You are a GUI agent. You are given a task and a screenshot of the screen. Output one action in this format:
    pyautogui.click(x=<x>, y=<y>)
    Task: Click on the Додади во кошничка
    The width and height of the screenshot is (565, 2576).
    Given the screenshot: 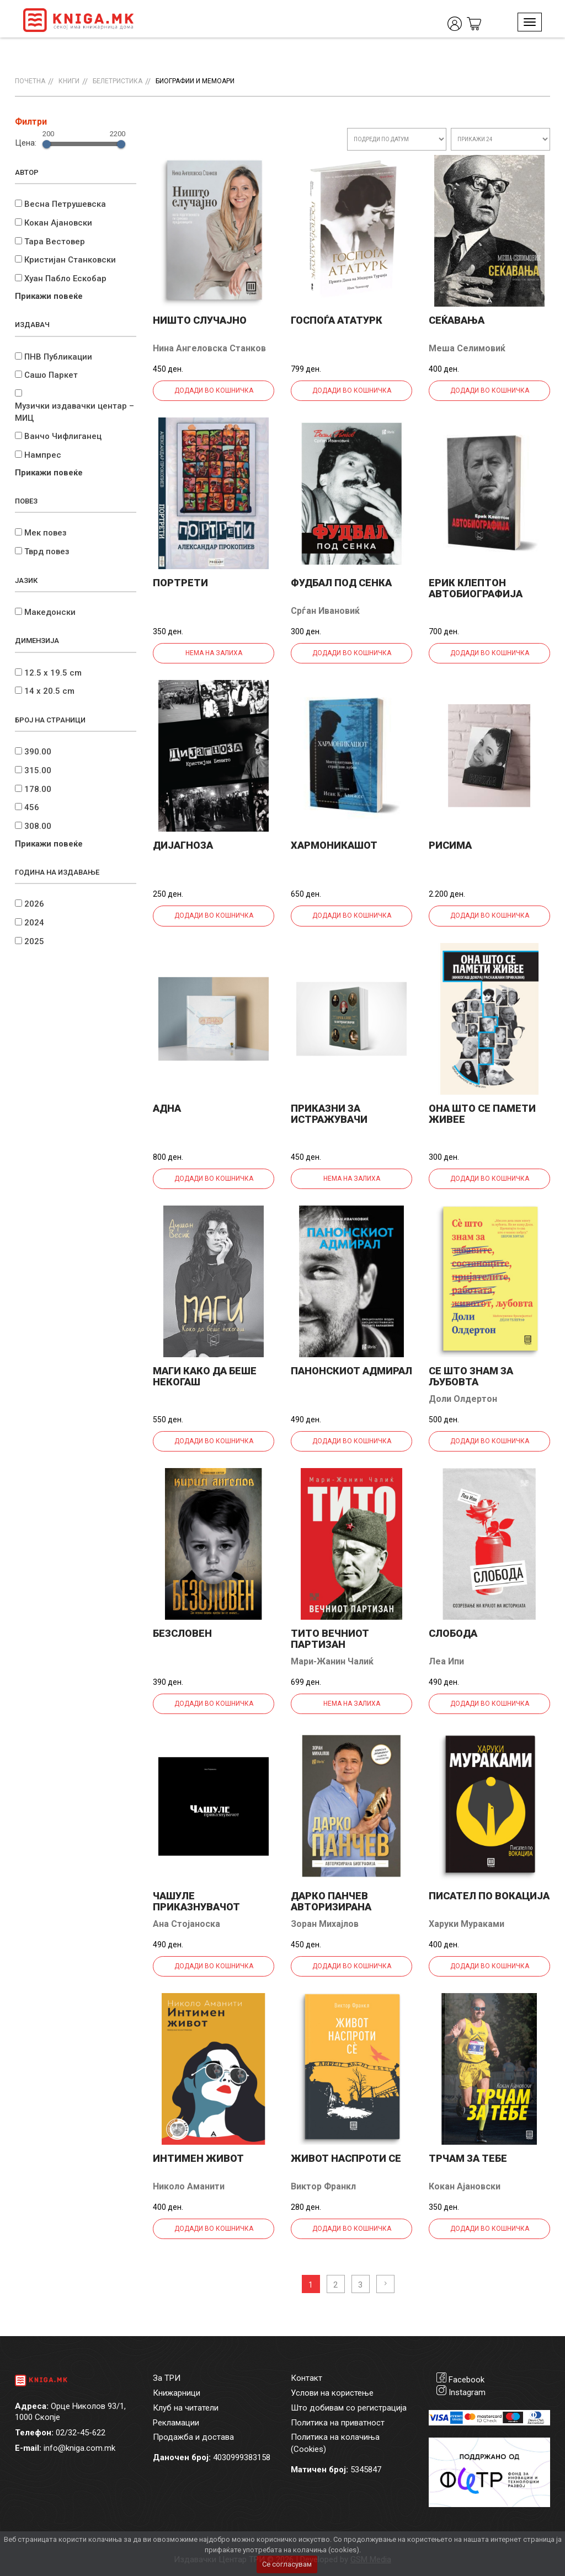 What is the action you would take?
    pyautogui.click(x=213, y=390)
    